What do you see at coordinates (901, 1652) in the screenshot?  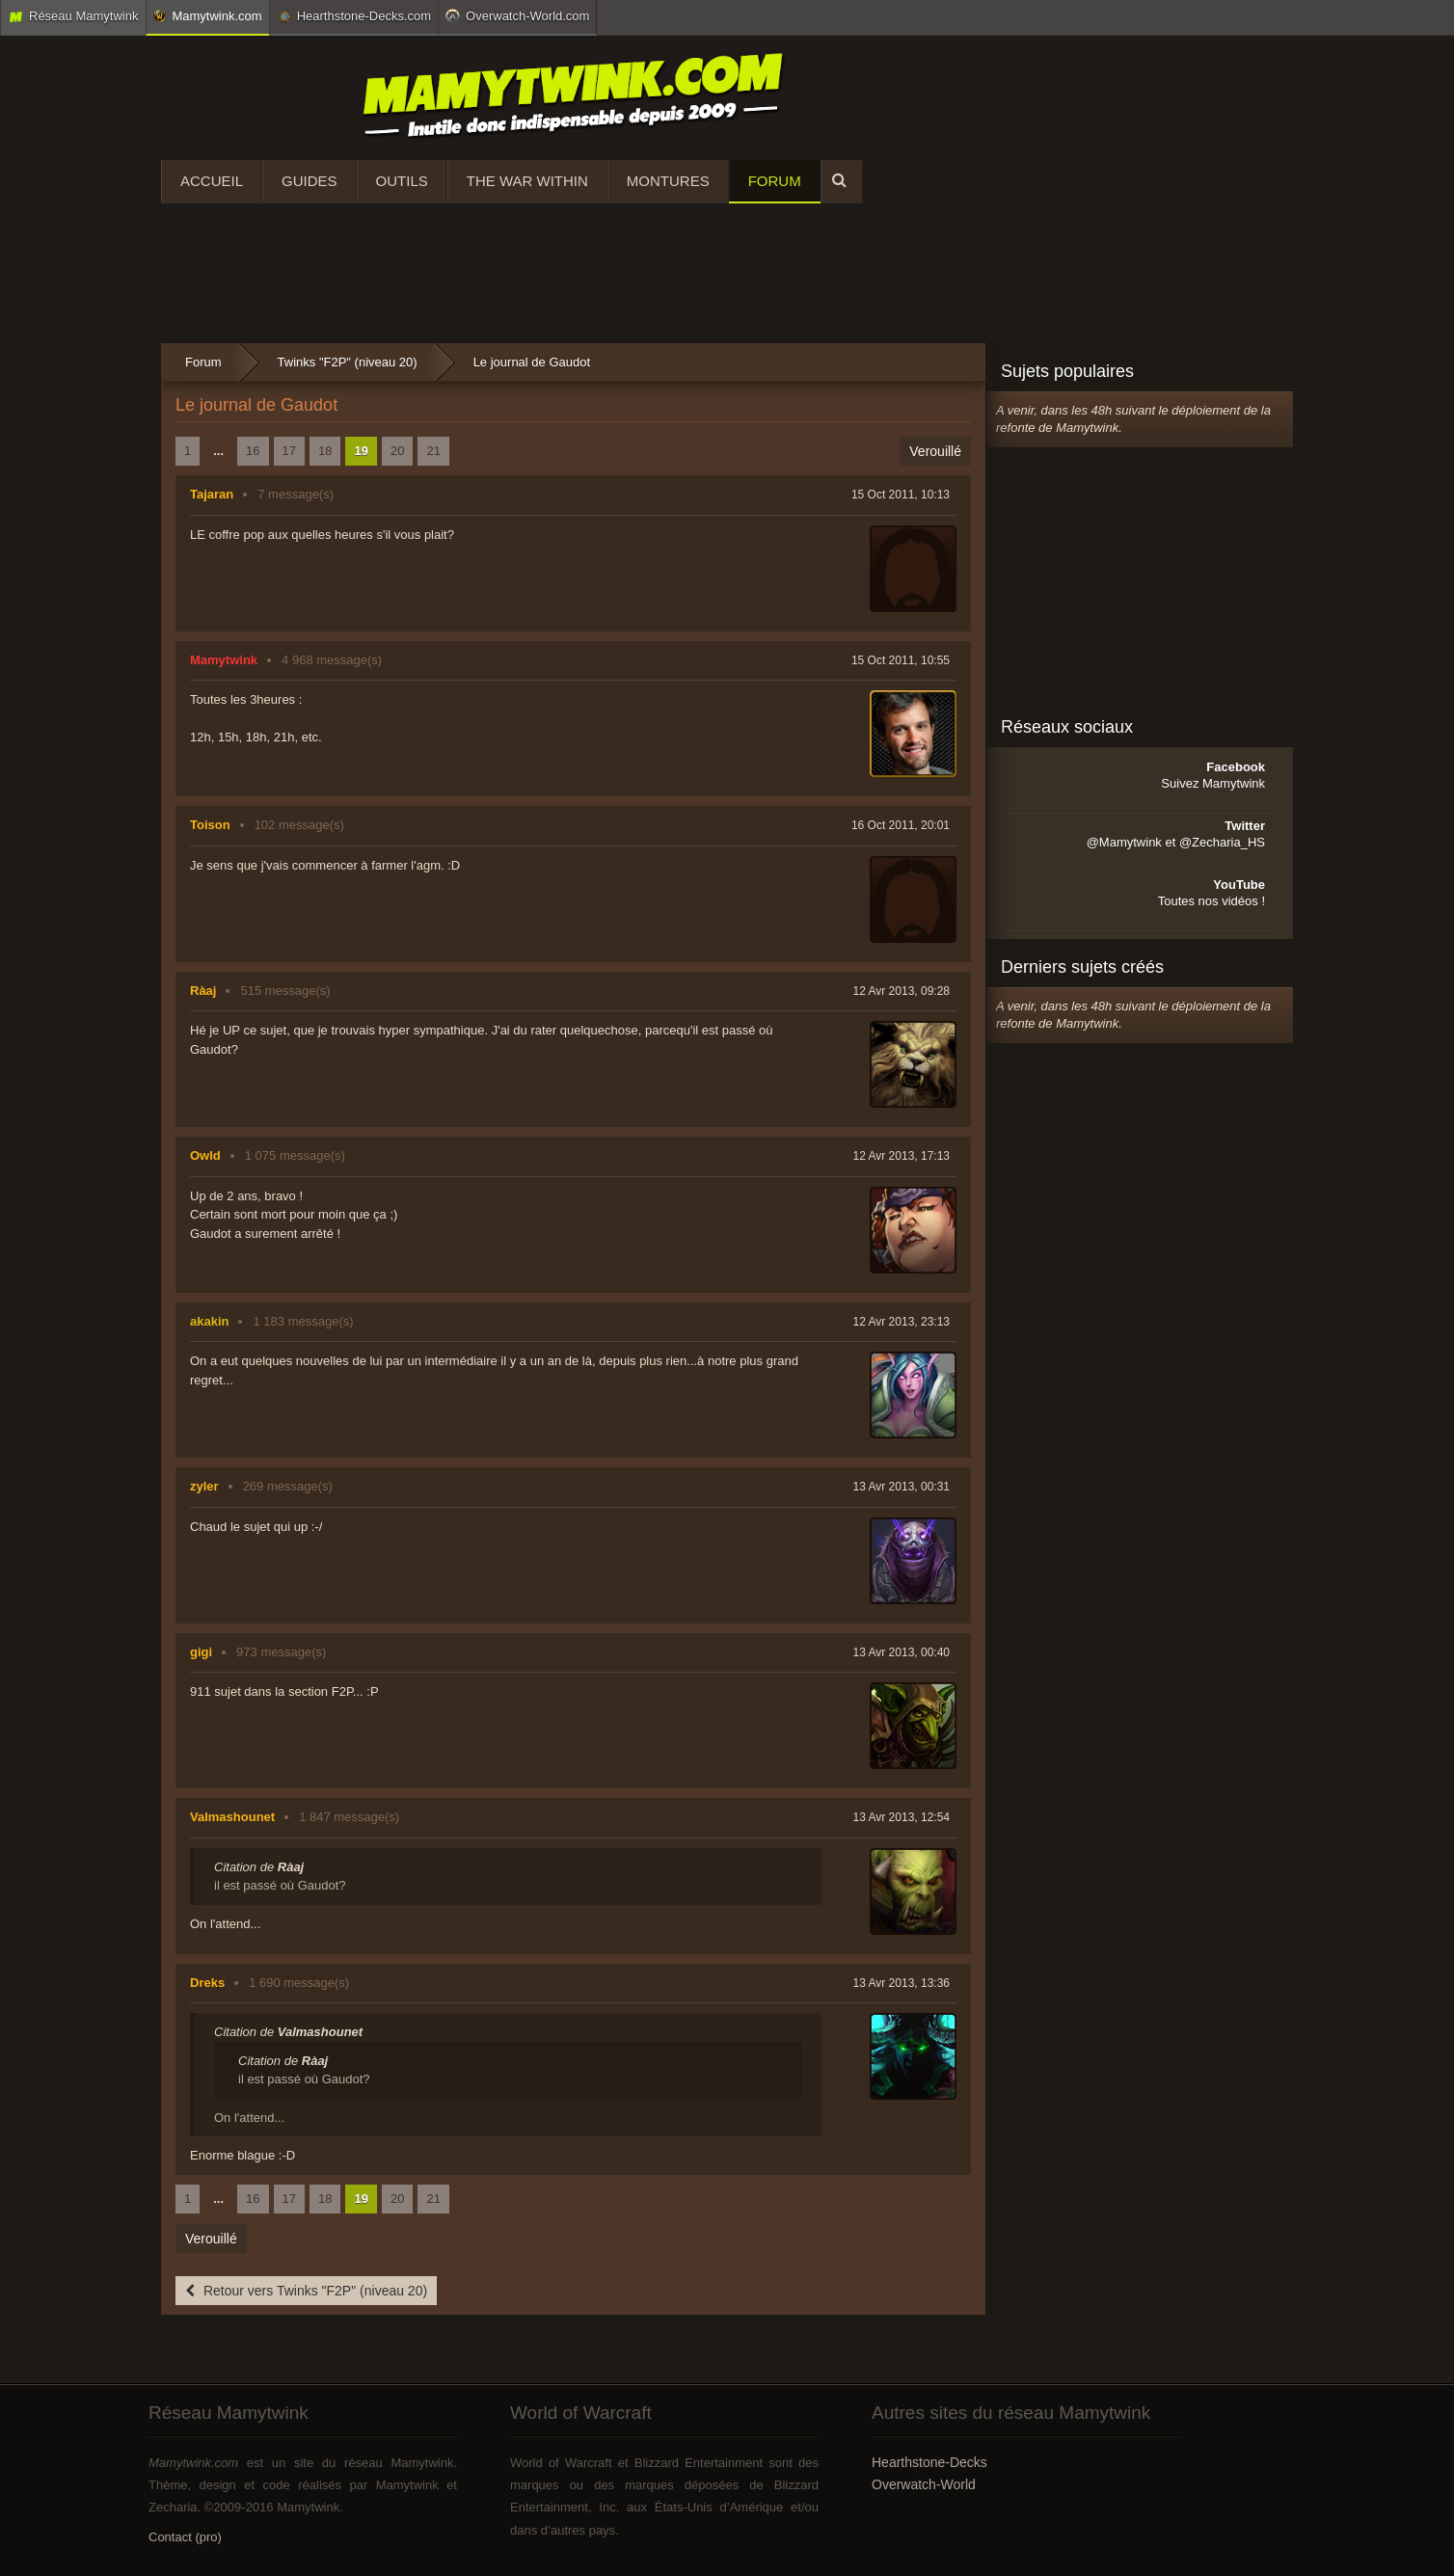 I see `13 Avr 2013, 00:40` at bounding box center [901, 1652].